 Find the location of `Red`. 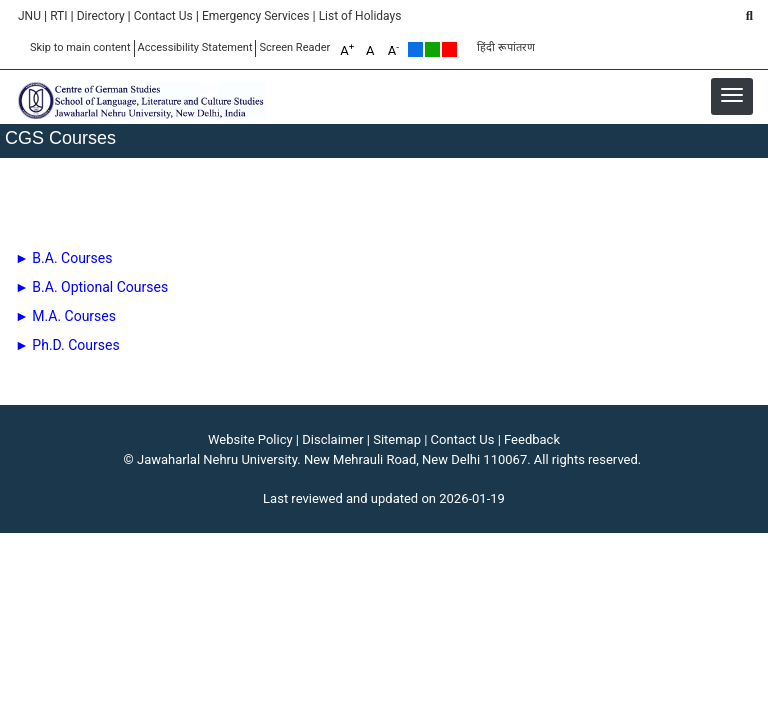

Red is located at coordinates (449, 49).